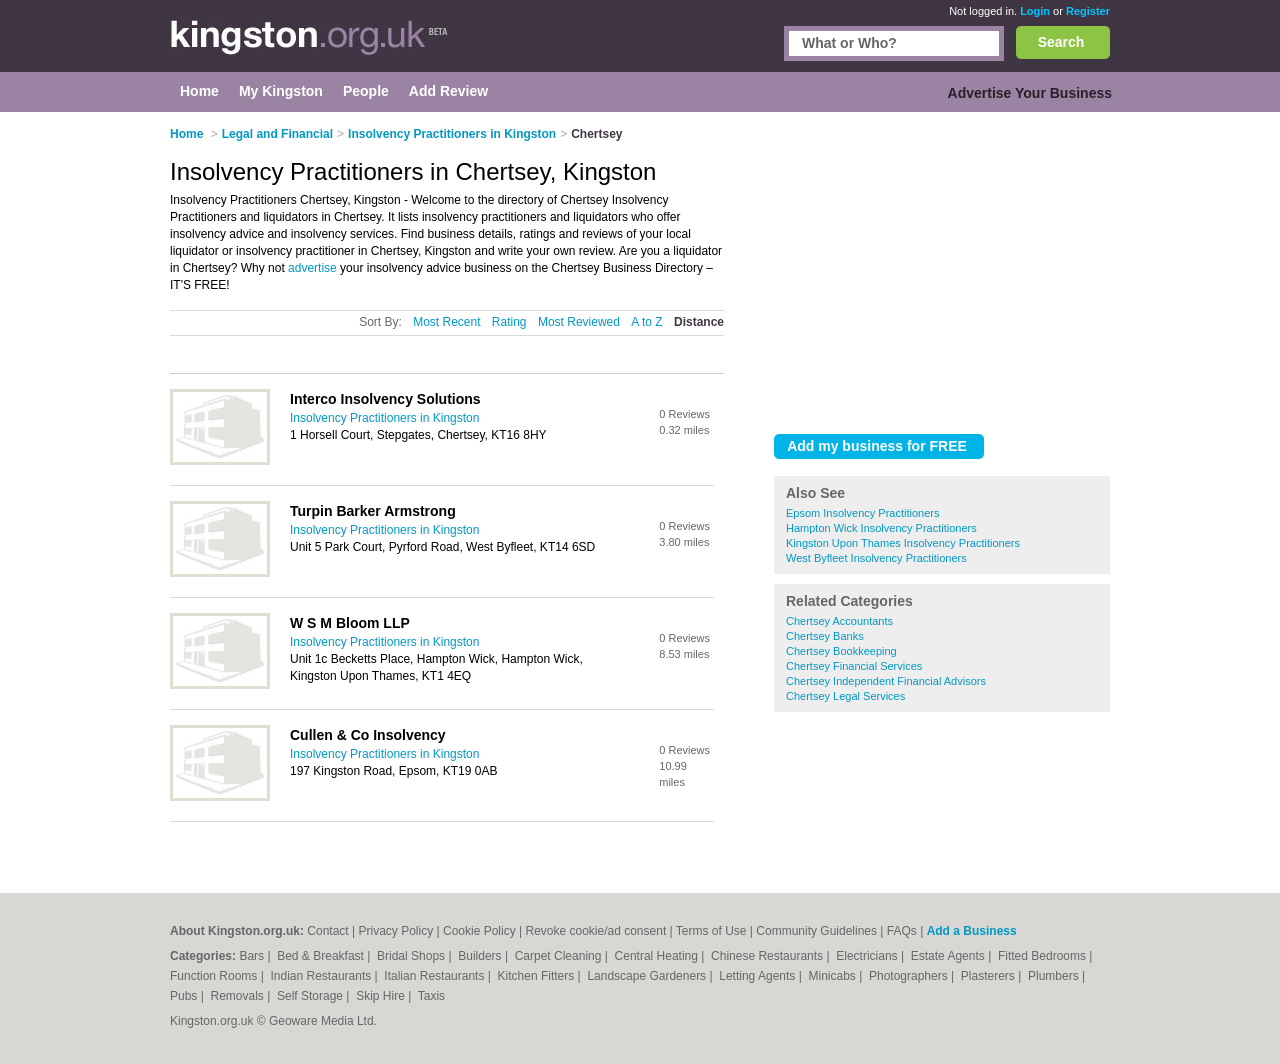  Describe the element at coordinates (699, 322) in the screenshot. I see `Distance` at that location.